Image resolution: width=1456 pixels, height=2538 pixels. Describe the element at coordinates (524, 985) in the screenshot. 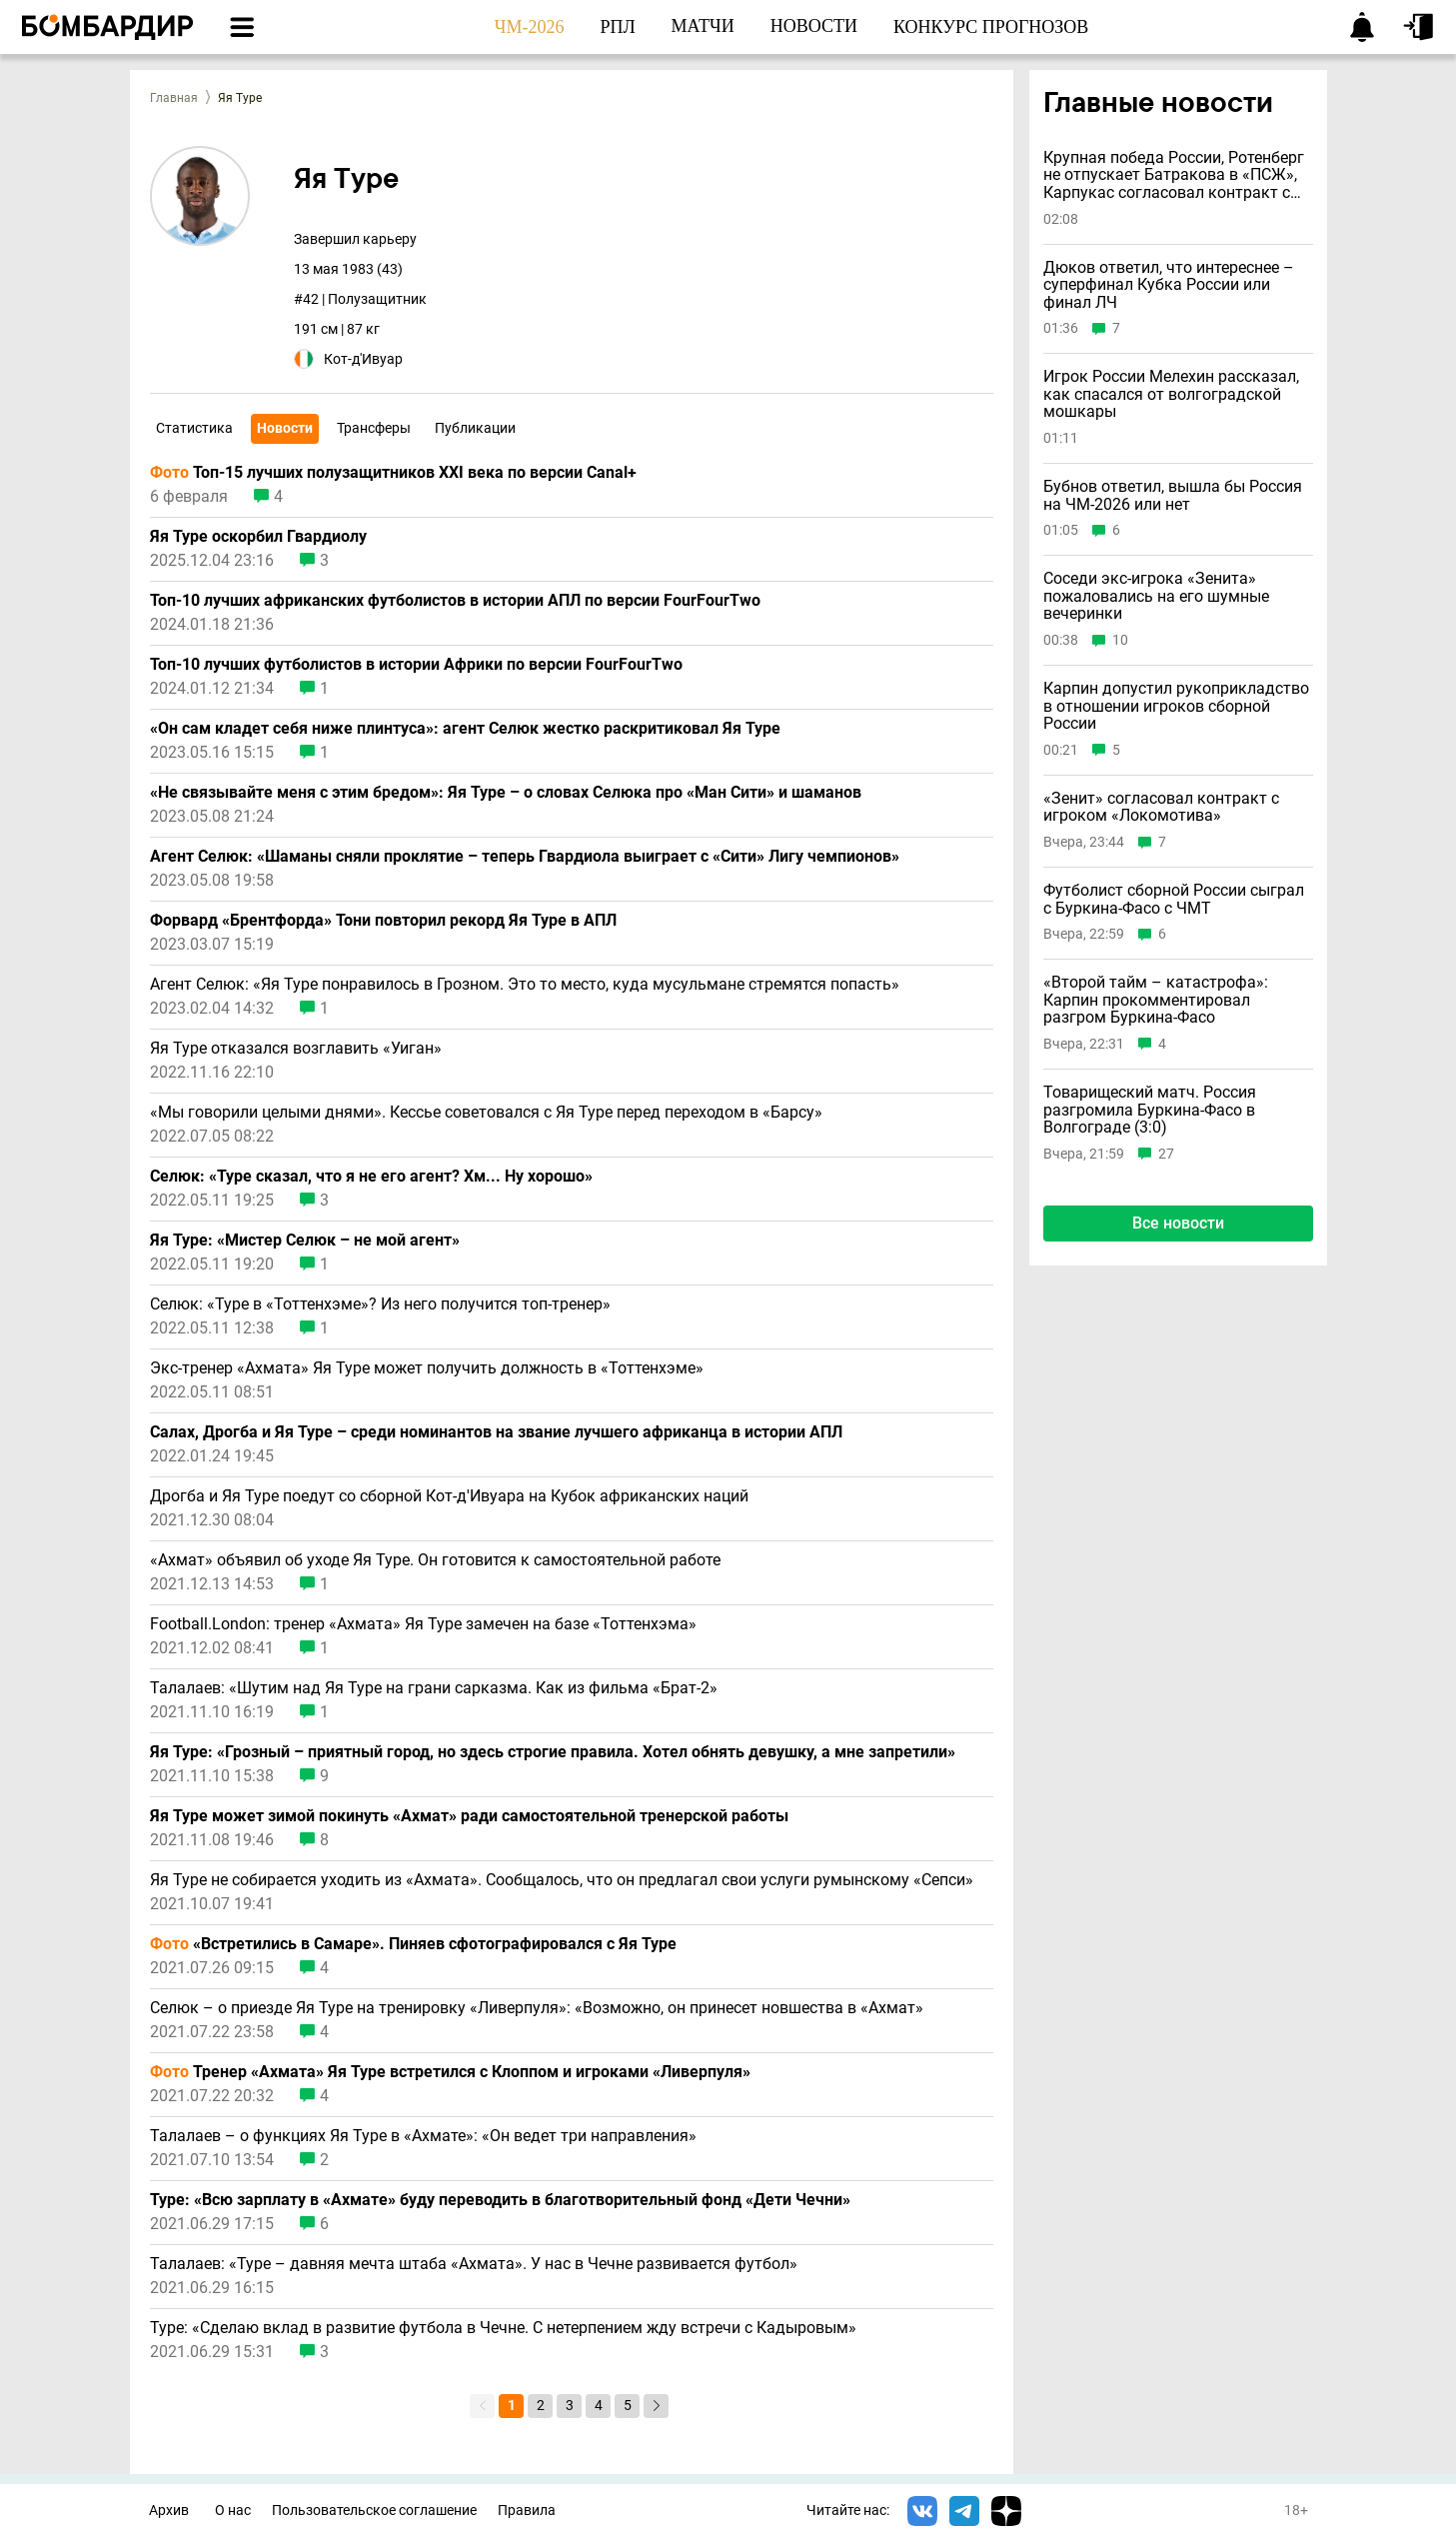

I see `Агент Селюк: «Яя Туре понравилось в Грозном. Это то место, куда мусульмане стремятся попасть»` at that location.